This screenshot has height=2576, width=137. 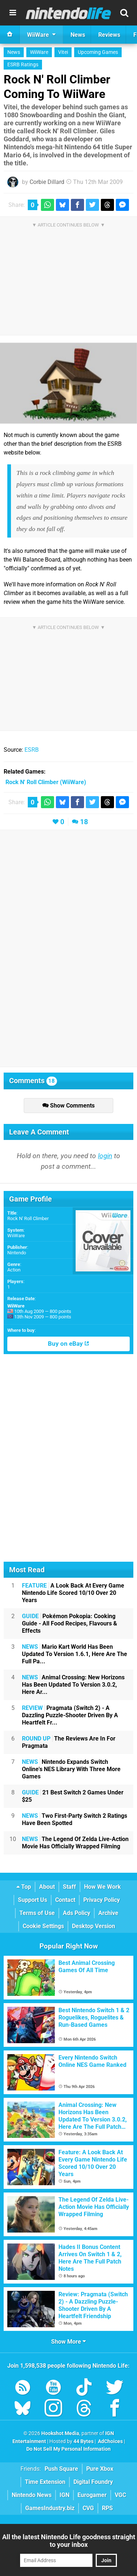 What do you see at coordinates (60, 2433) in the screenshot?
I see `Hookshot Media` at bounding box center [60, 2433].